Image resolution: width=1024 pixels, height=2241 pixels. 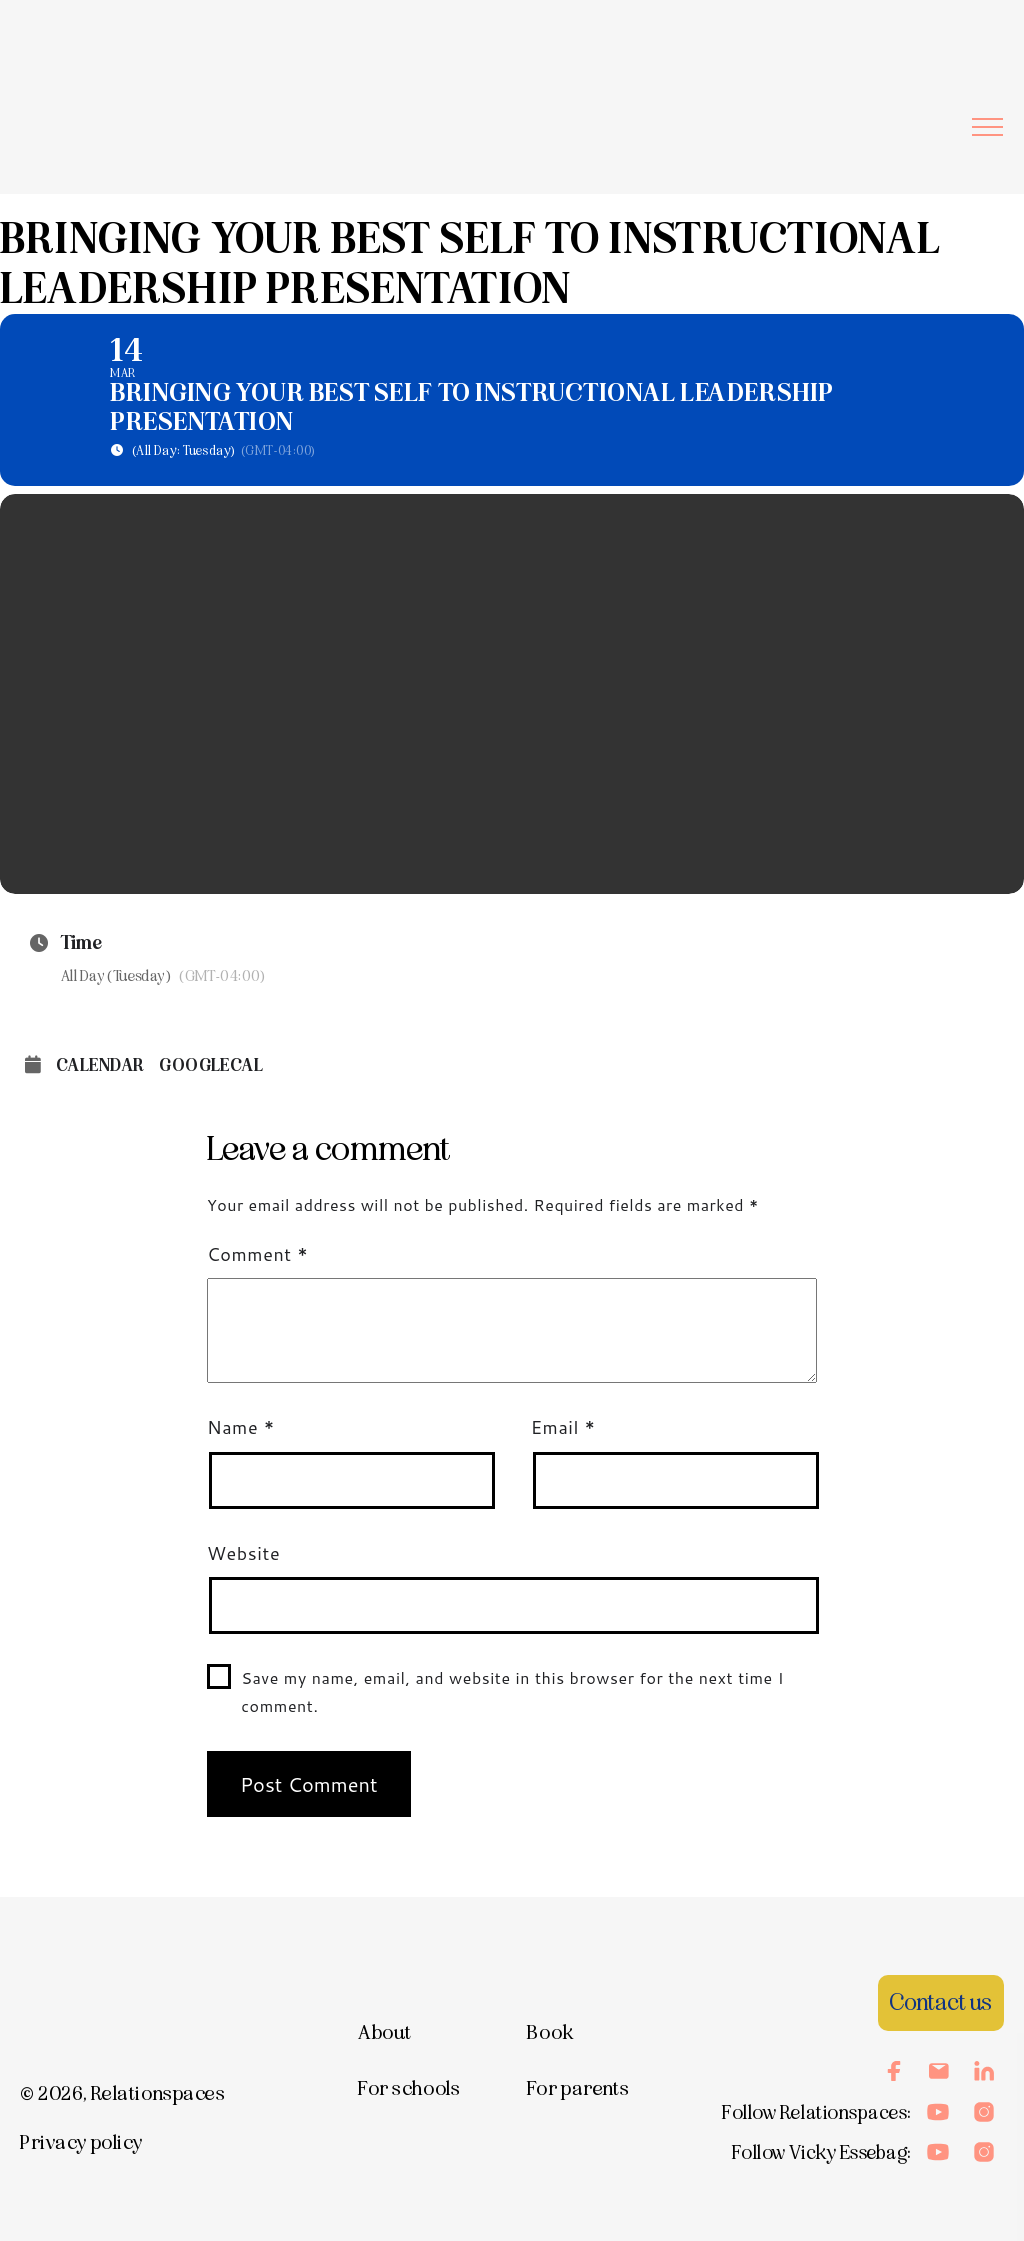 What do you see at coordinates (563, 1427) in the screenshot?
I see `Email` at bounding box center [563, 1427].